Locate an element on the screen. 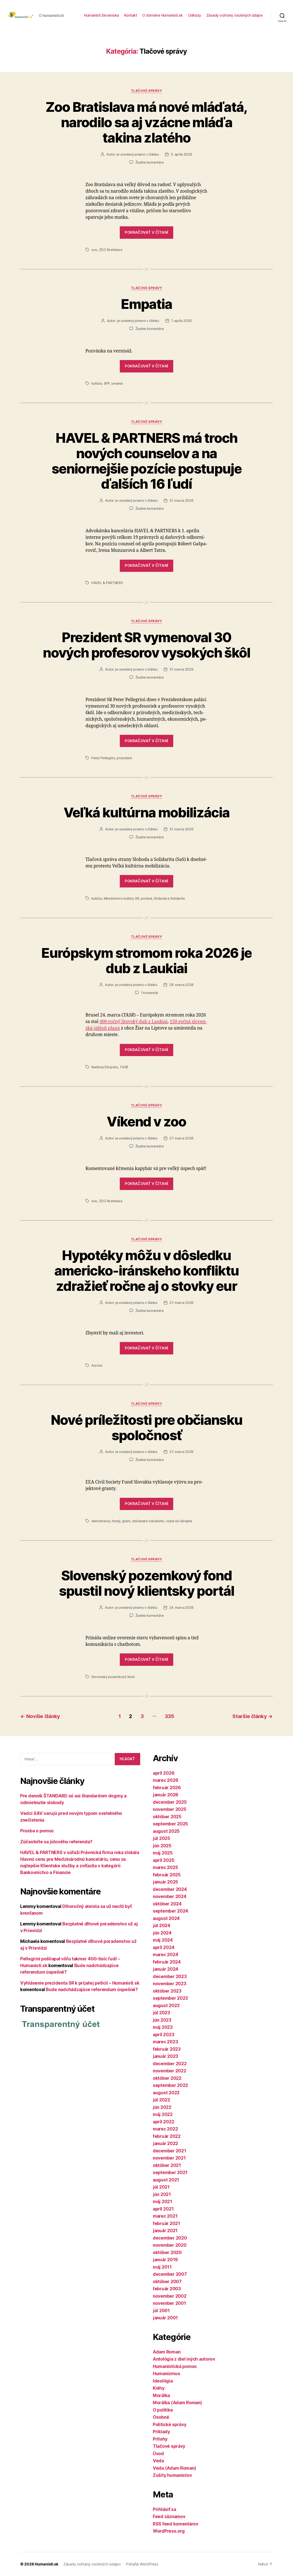 This screenshot has height=2576, width=293. júl 2023 is located at coordinates (161, 2012).